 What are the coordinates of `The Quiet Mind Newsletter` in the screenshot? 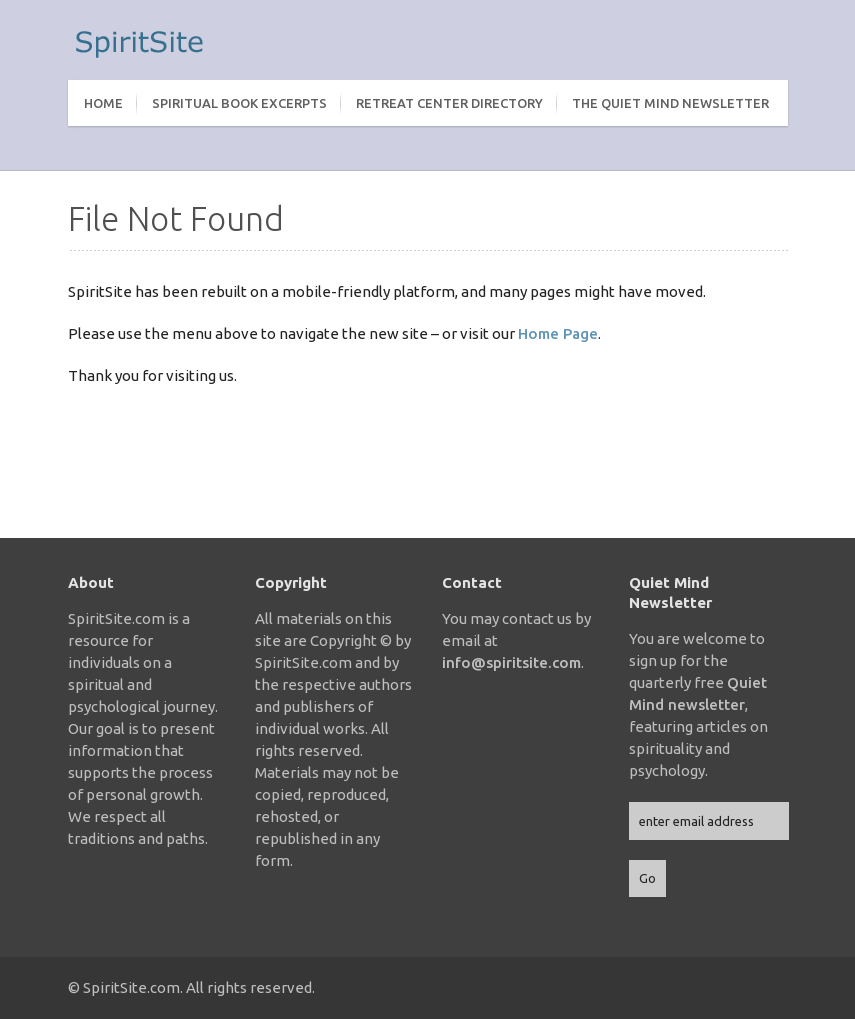 It's located at (670, 103).